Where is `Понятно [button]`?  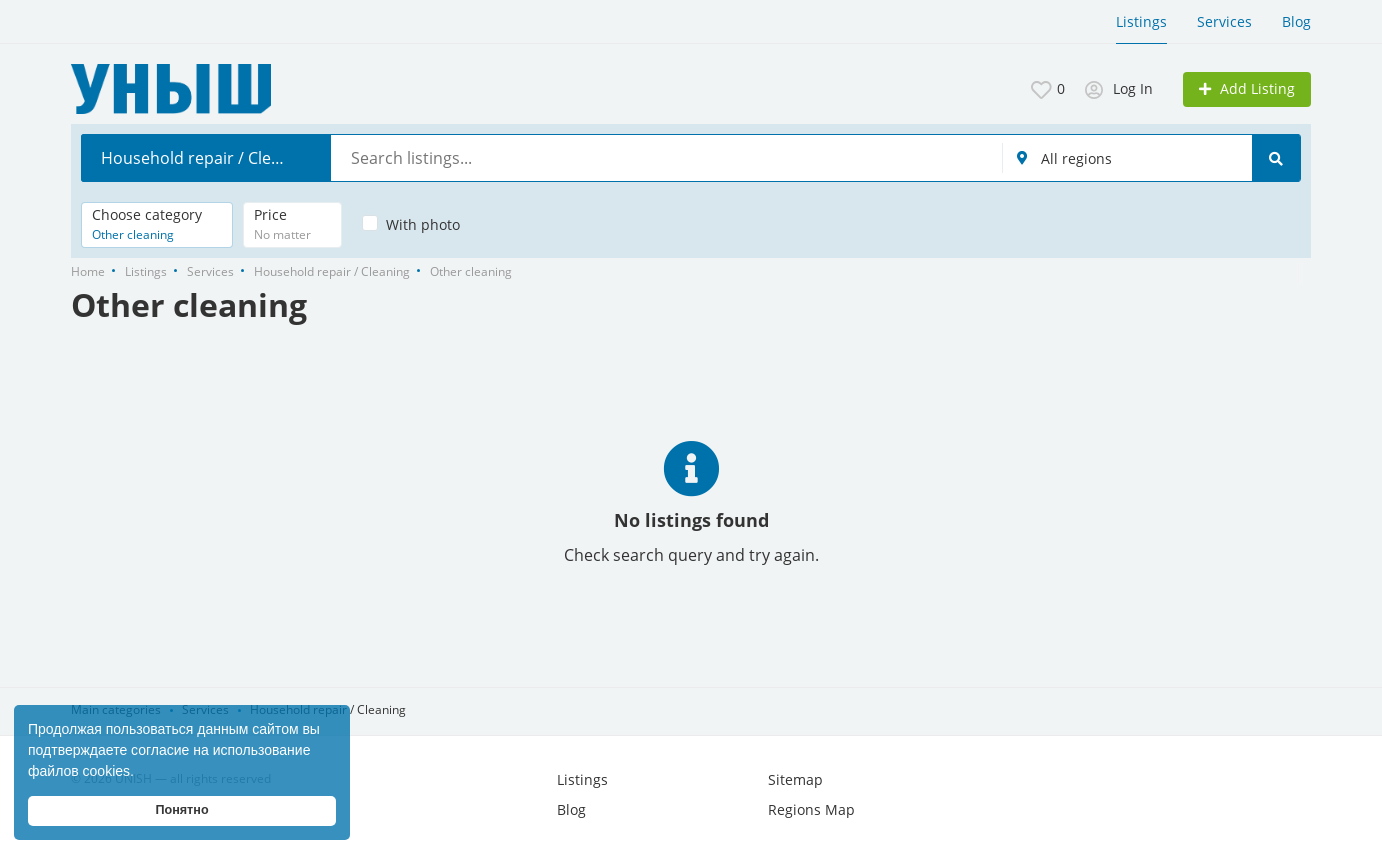 Понятно [button] is located at coordinates (181, 810).